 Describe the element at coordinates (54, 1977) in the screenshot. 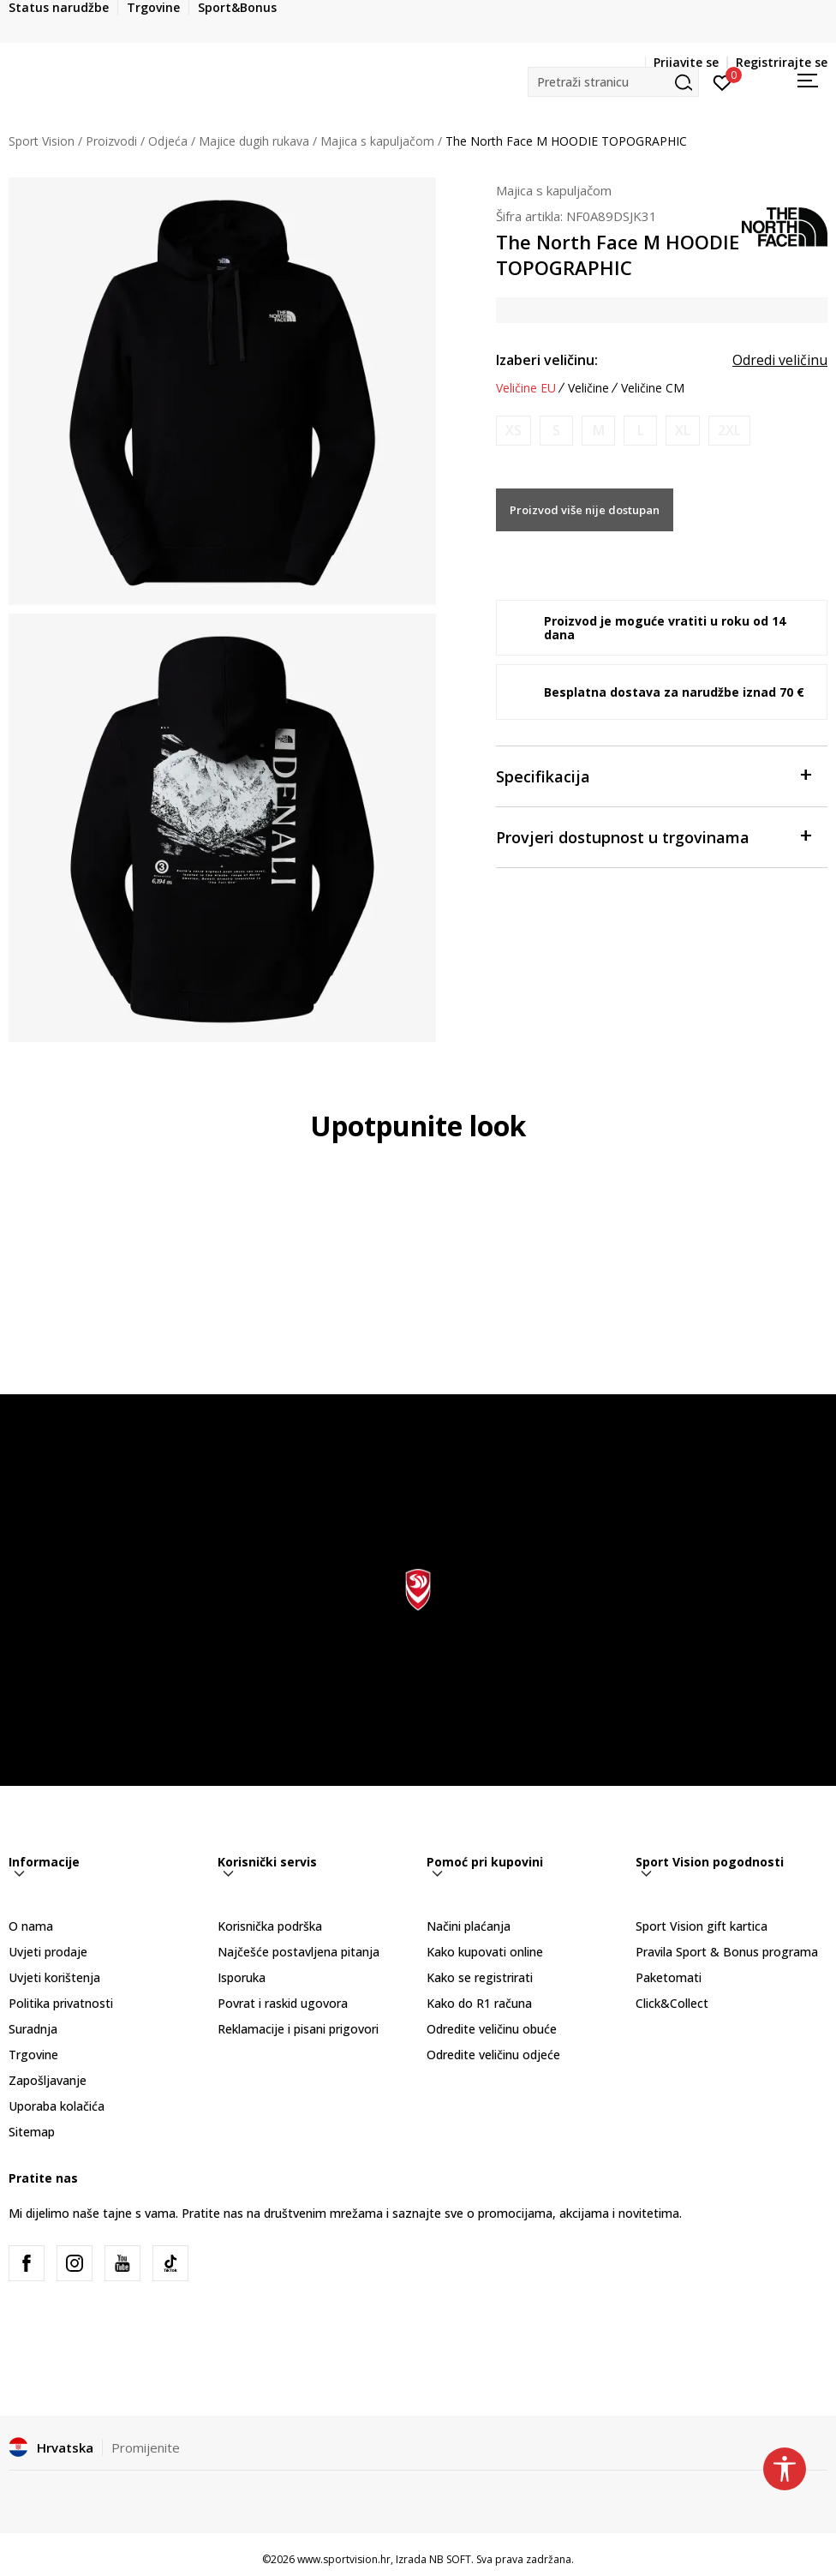

I see `Uvjeti korištenja` at that location.